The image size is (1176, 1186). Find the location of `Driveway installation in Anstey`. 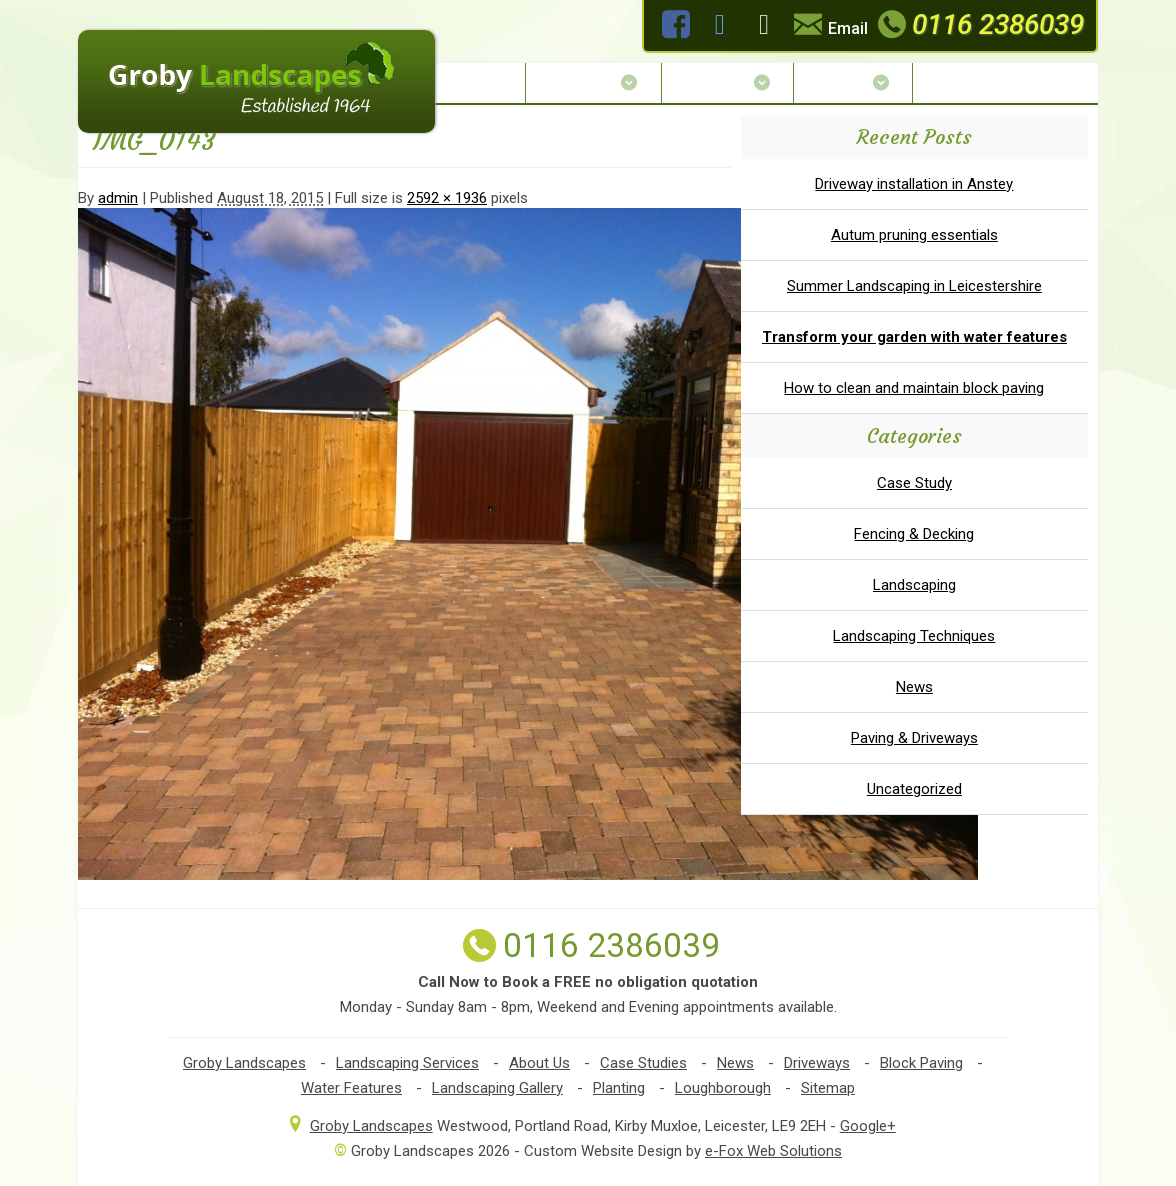

Driveway installation in Anstey is located at coordinates (914, 184).